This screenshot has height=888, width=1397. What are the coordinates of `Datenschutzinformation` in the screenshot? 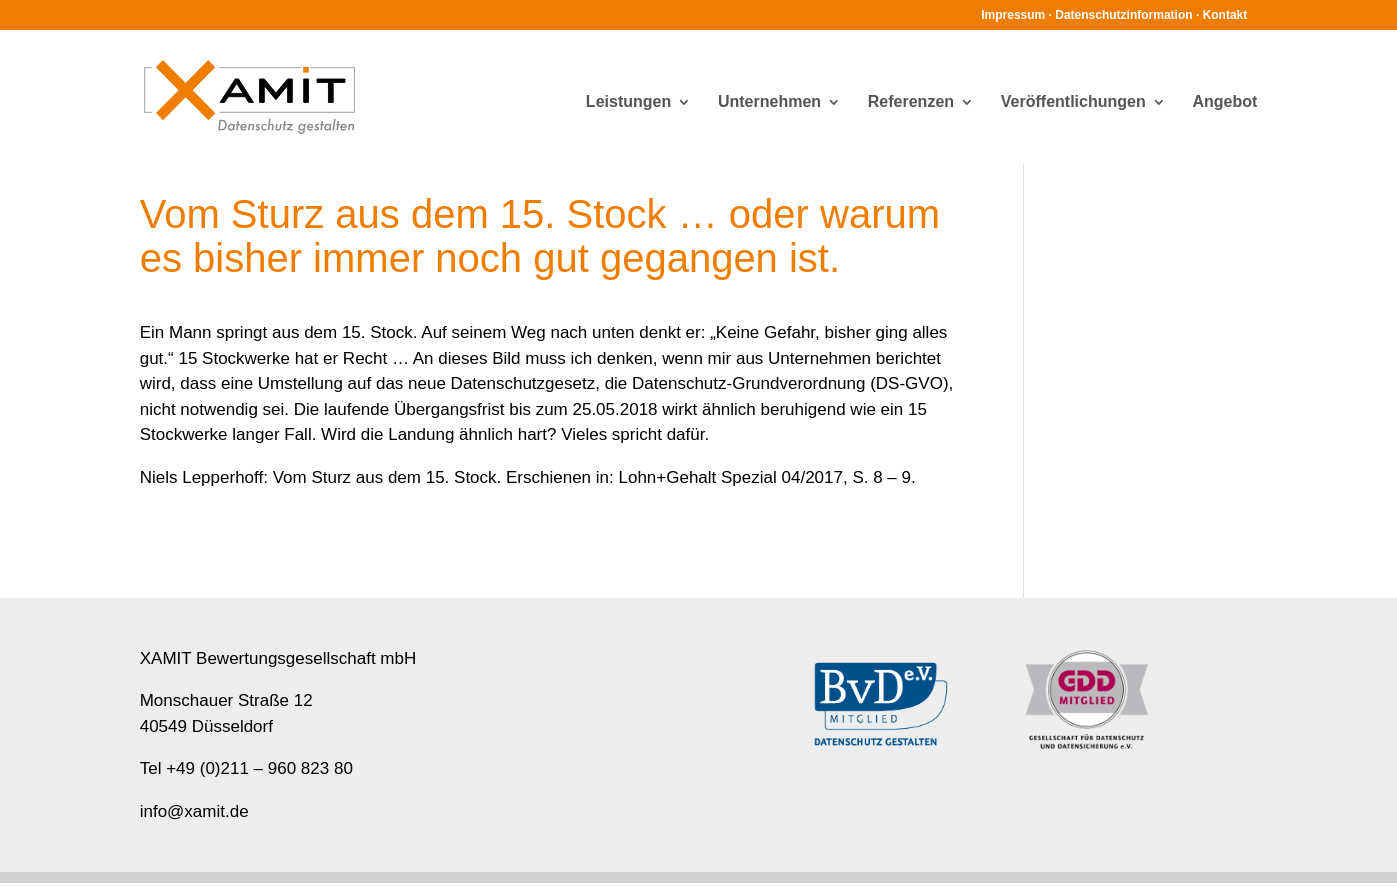 It's located at (1123, 15).